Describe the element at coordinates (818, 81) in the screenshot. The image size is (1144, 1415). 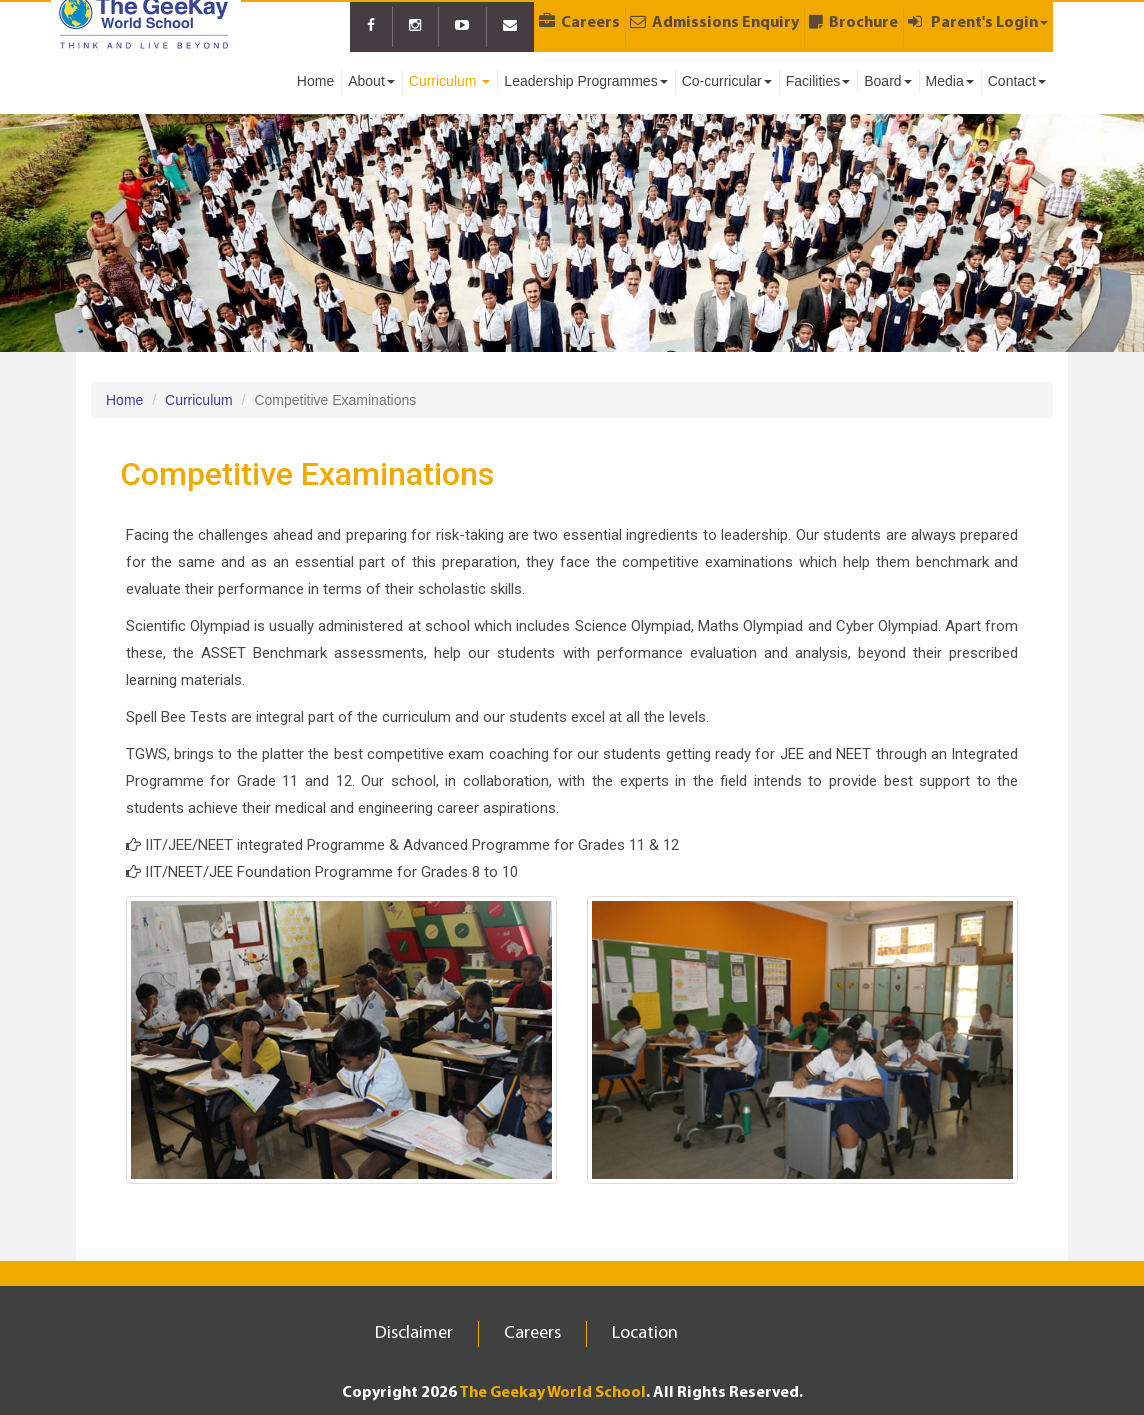
I see `Facilities` at that location.